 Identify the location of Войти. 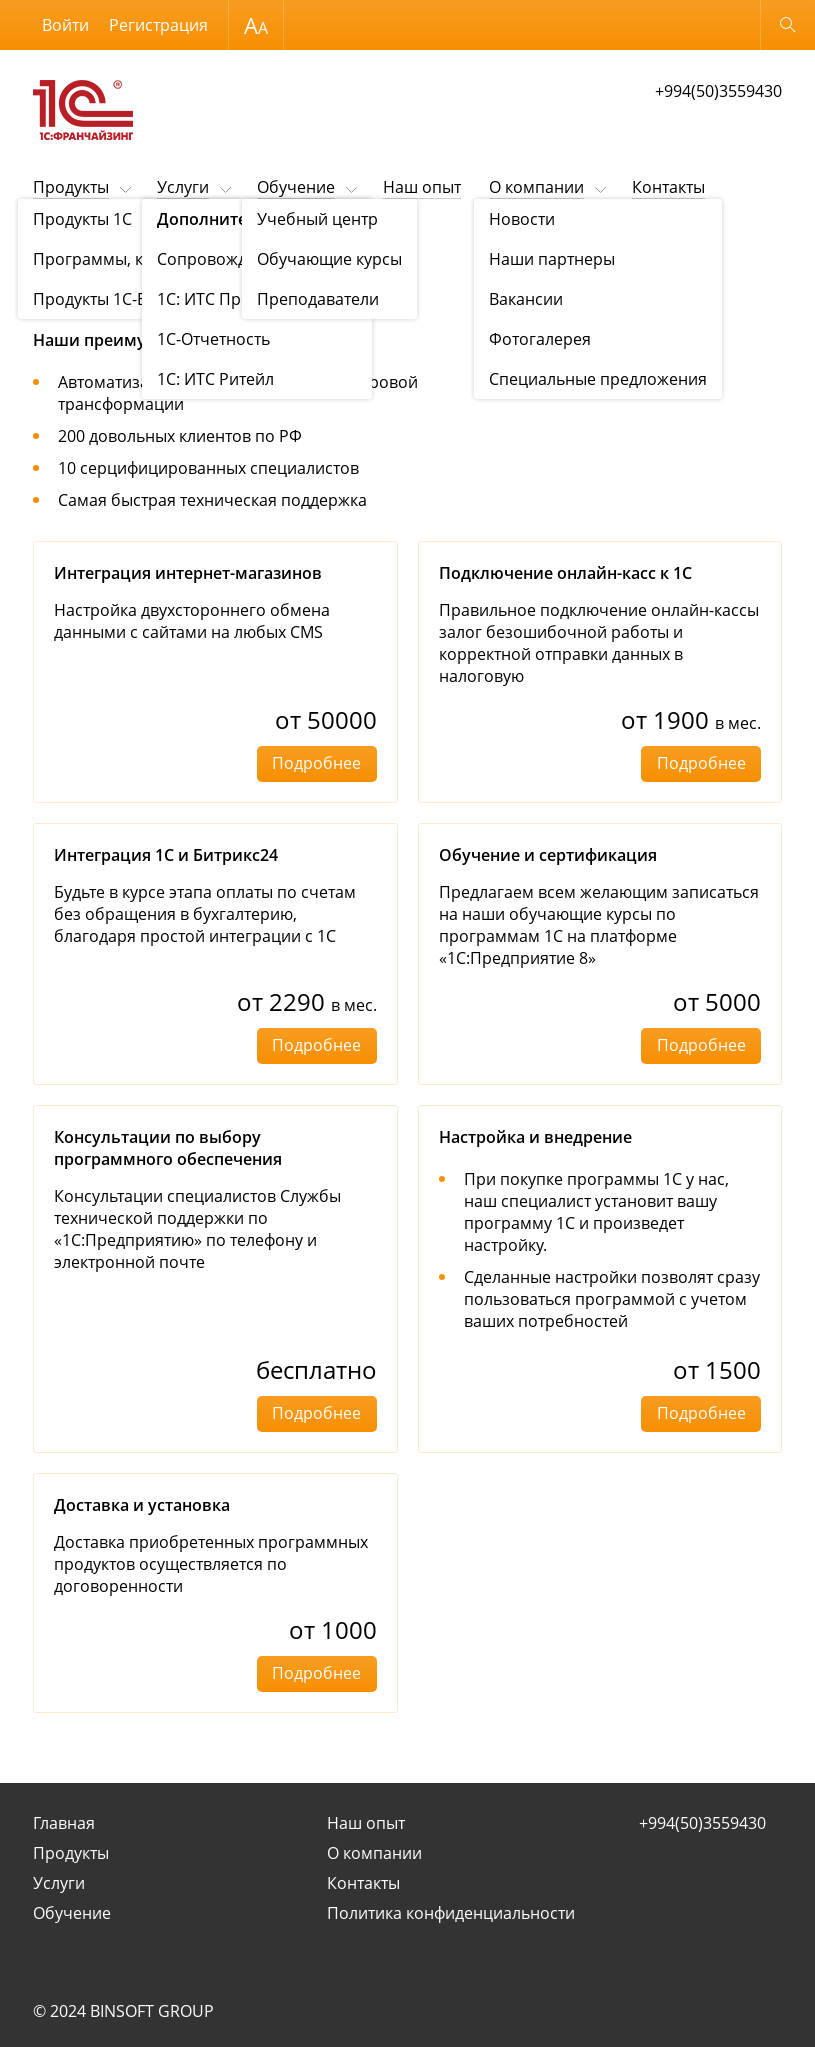
(65, 25).